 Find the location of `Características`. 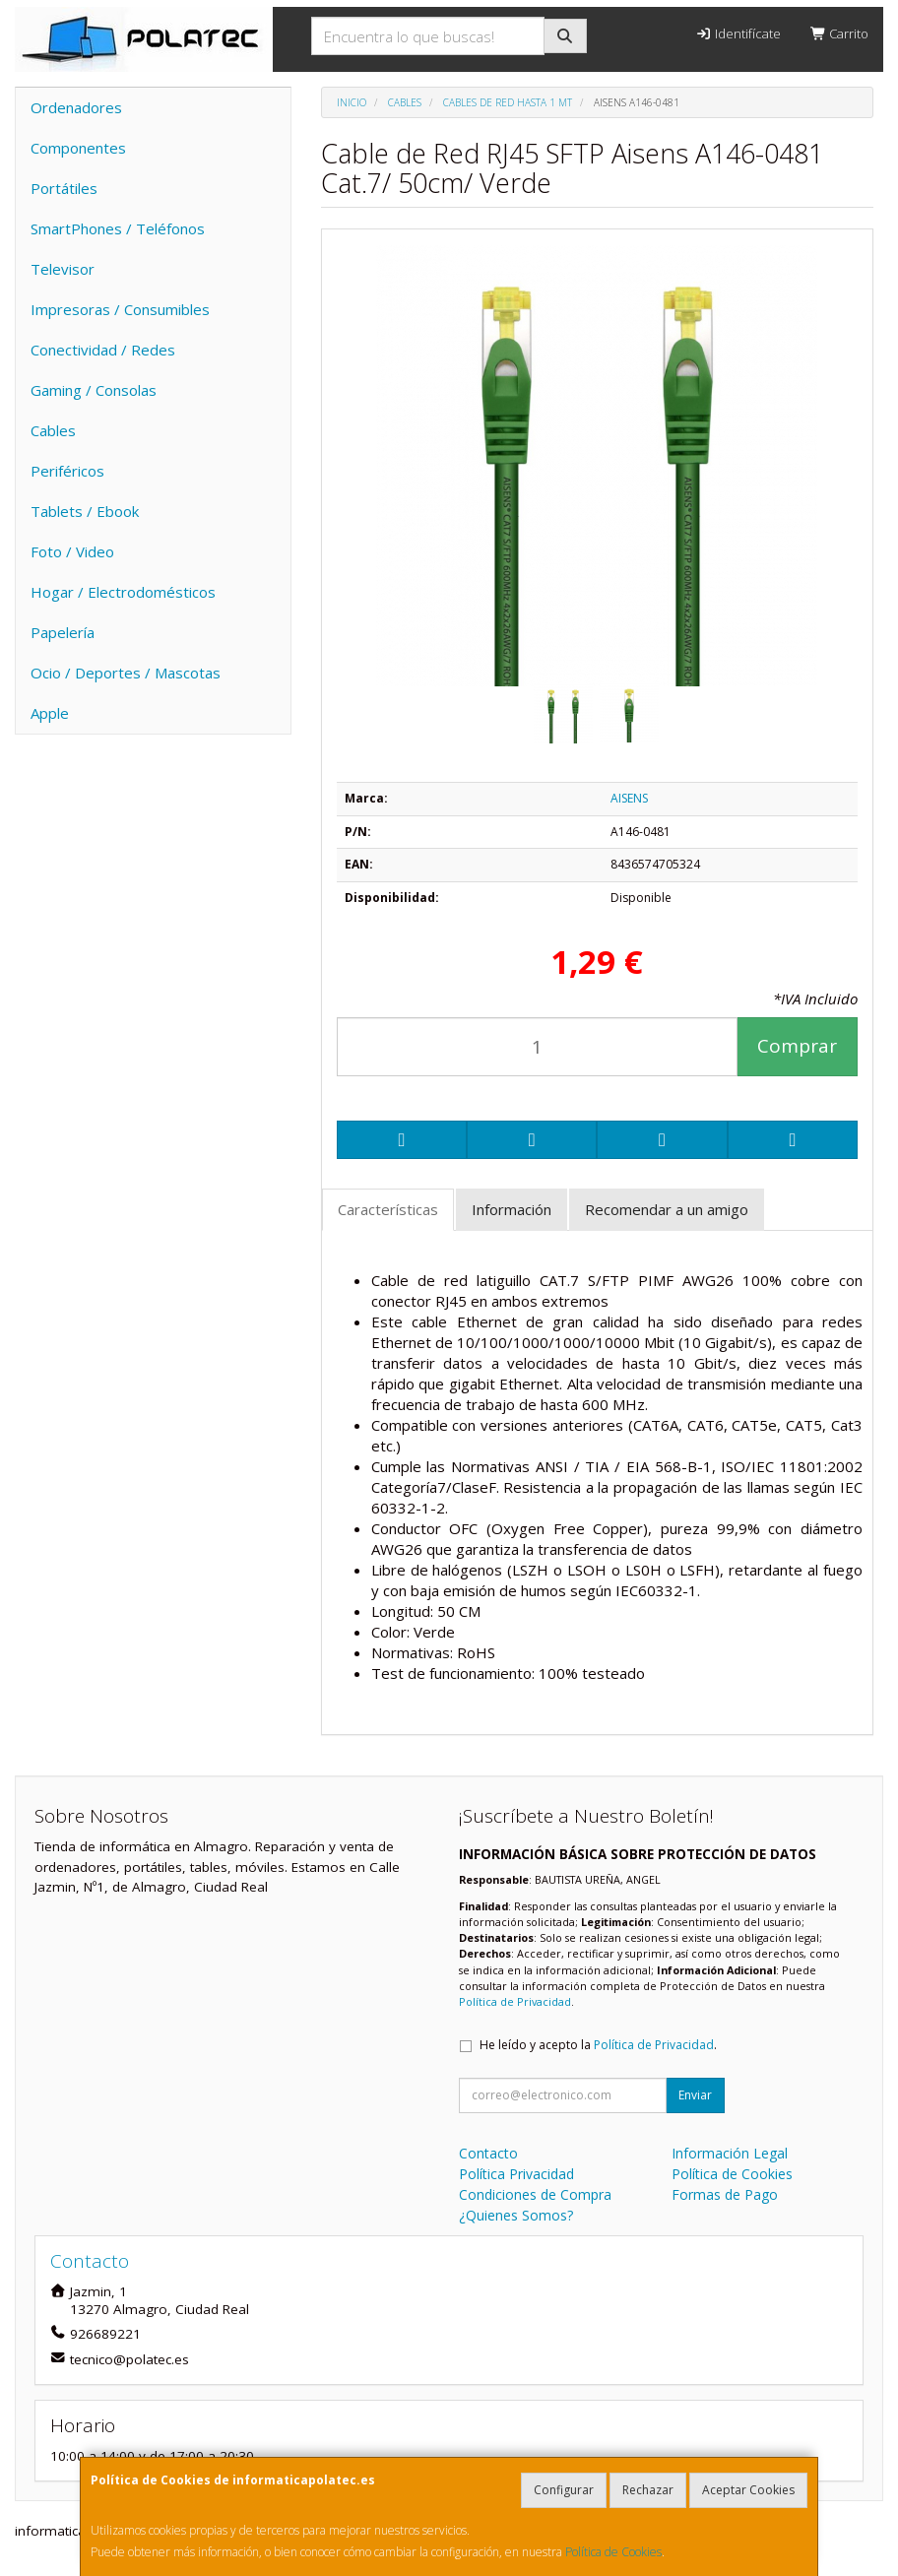

Características is located at coordinates (388, 1209).